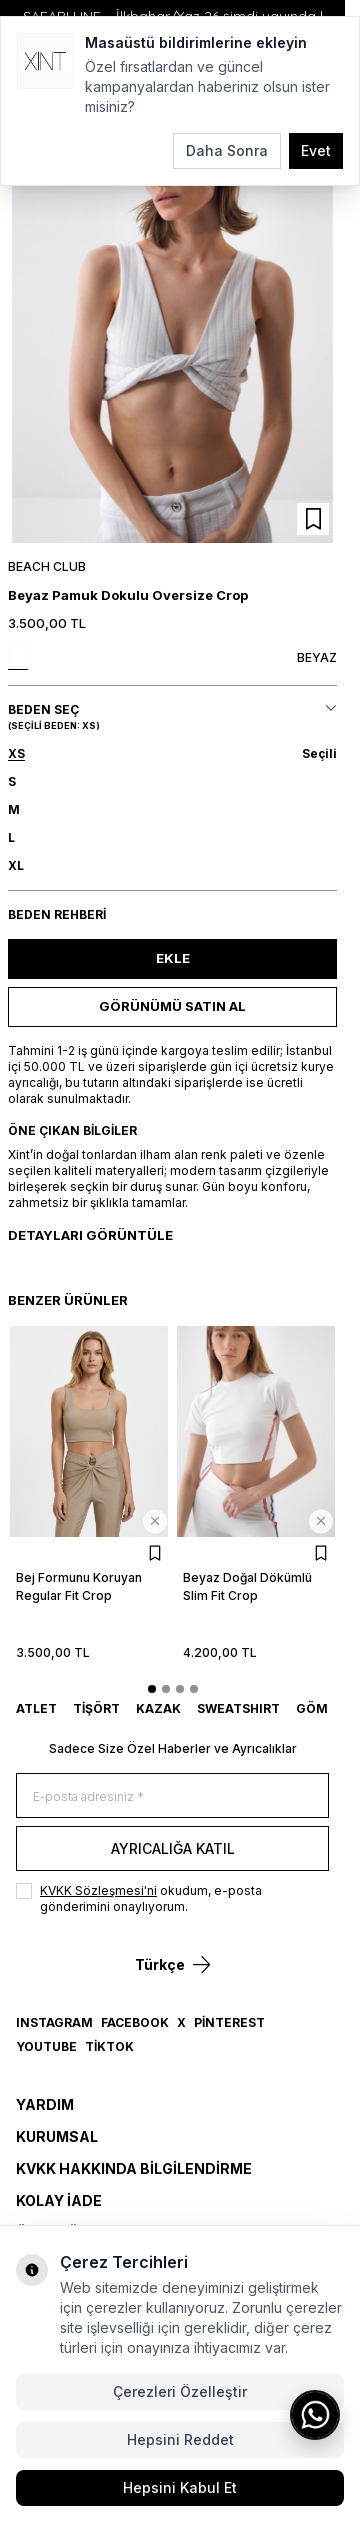 Image resolution: width=360 pixels, height=2530 pixels. I want to click on Daha Sonra, so click(227, 150).